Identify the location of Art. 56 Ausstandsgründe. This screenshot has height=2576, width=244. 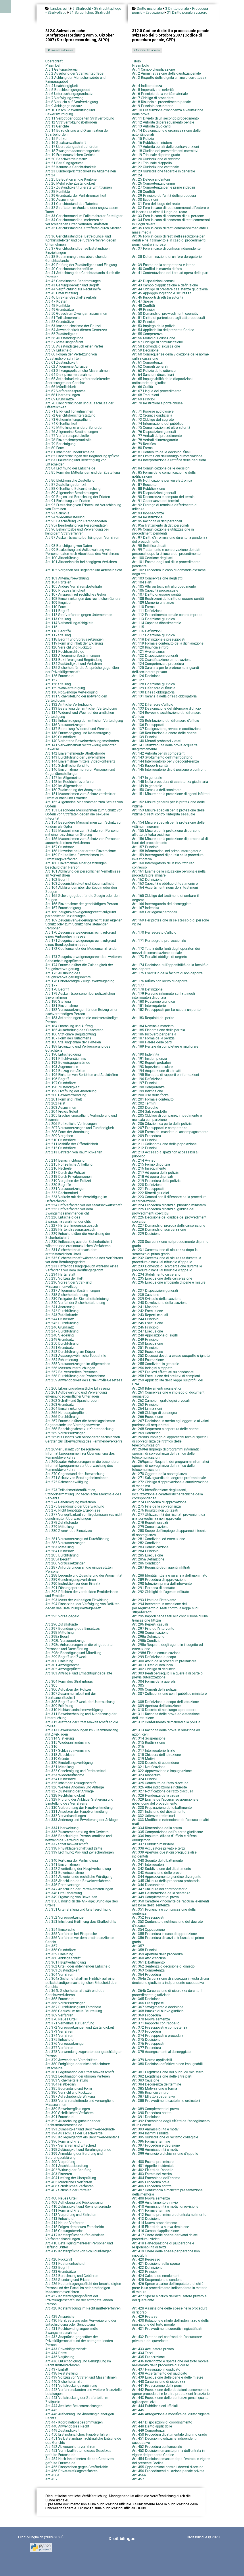
(64, 338).